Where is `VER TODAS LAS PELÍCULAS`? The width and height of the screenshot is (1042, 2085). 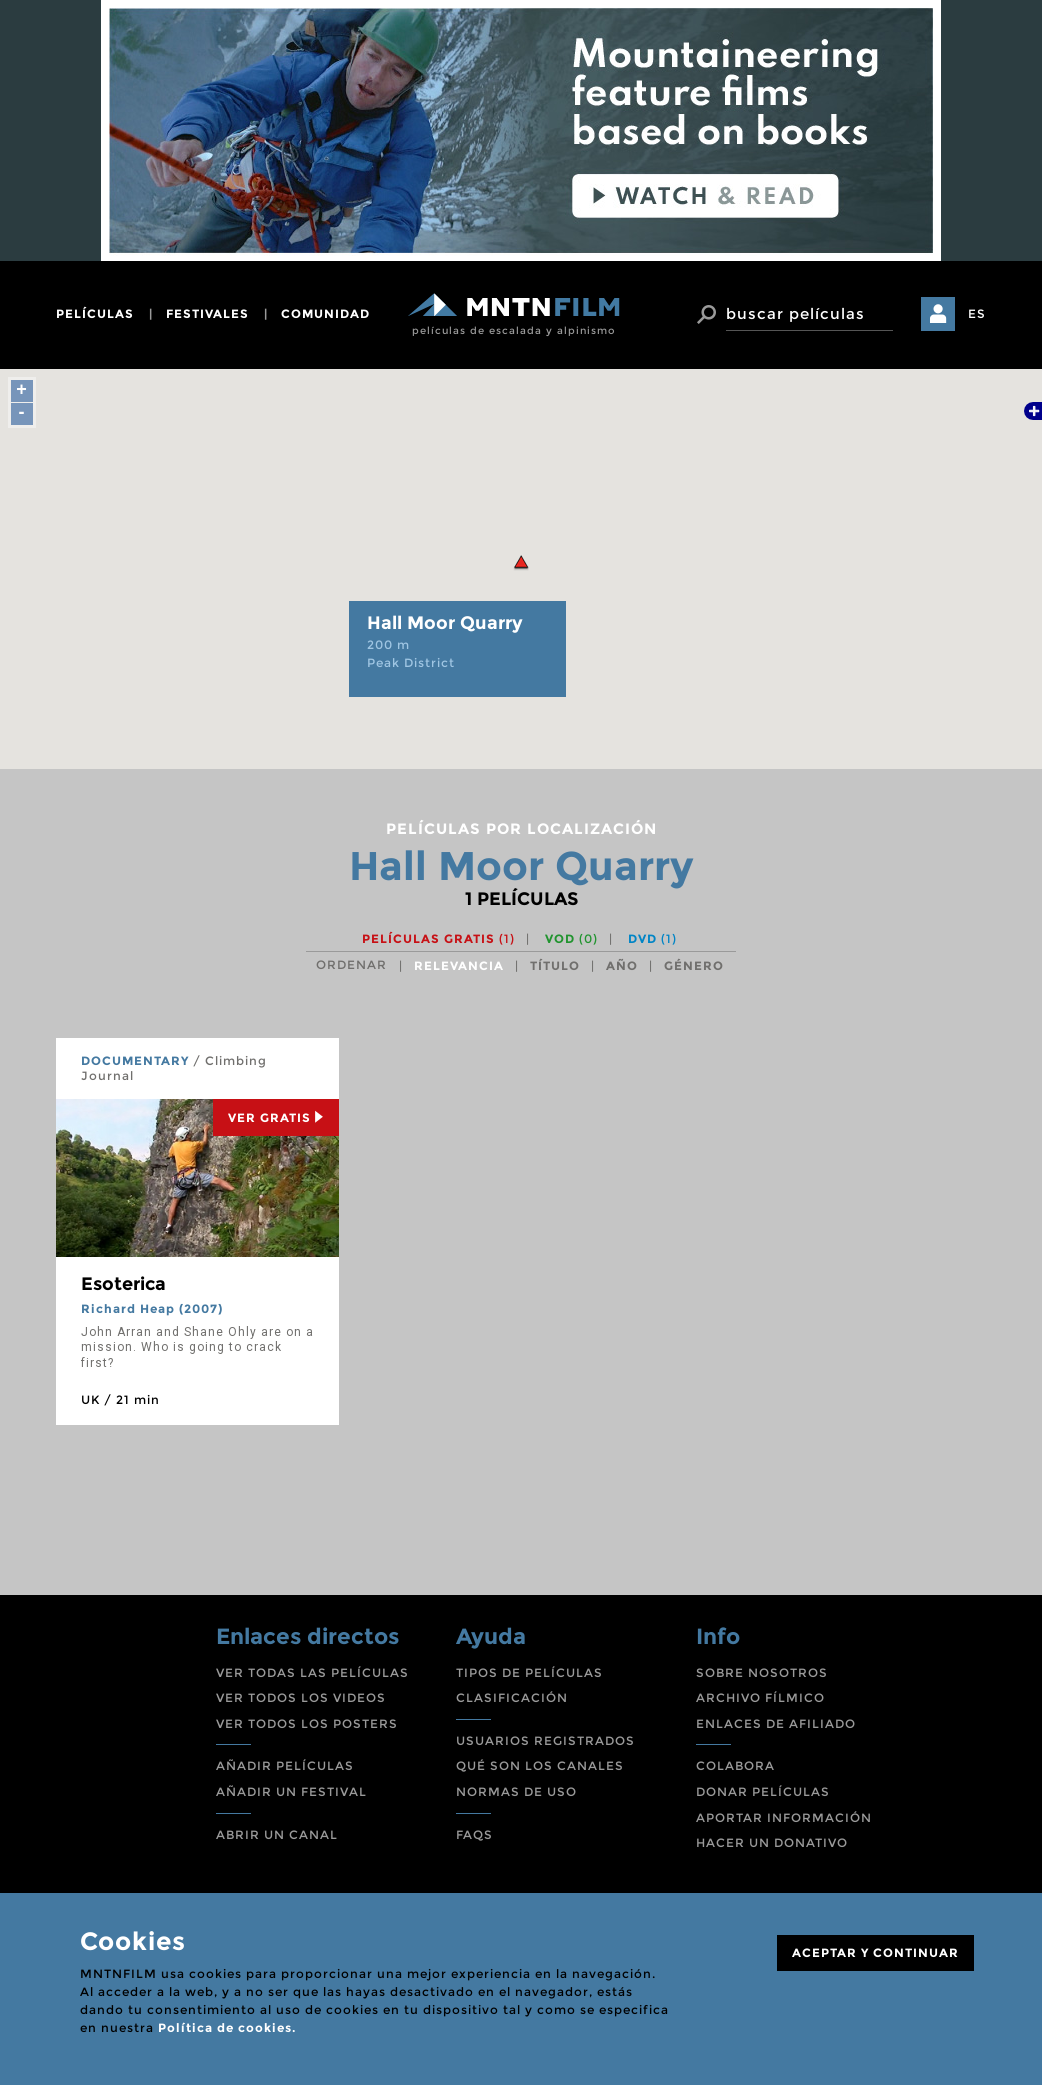 VER TODAS LAS PELÍCULAS is located at coordinates (312, 1672).